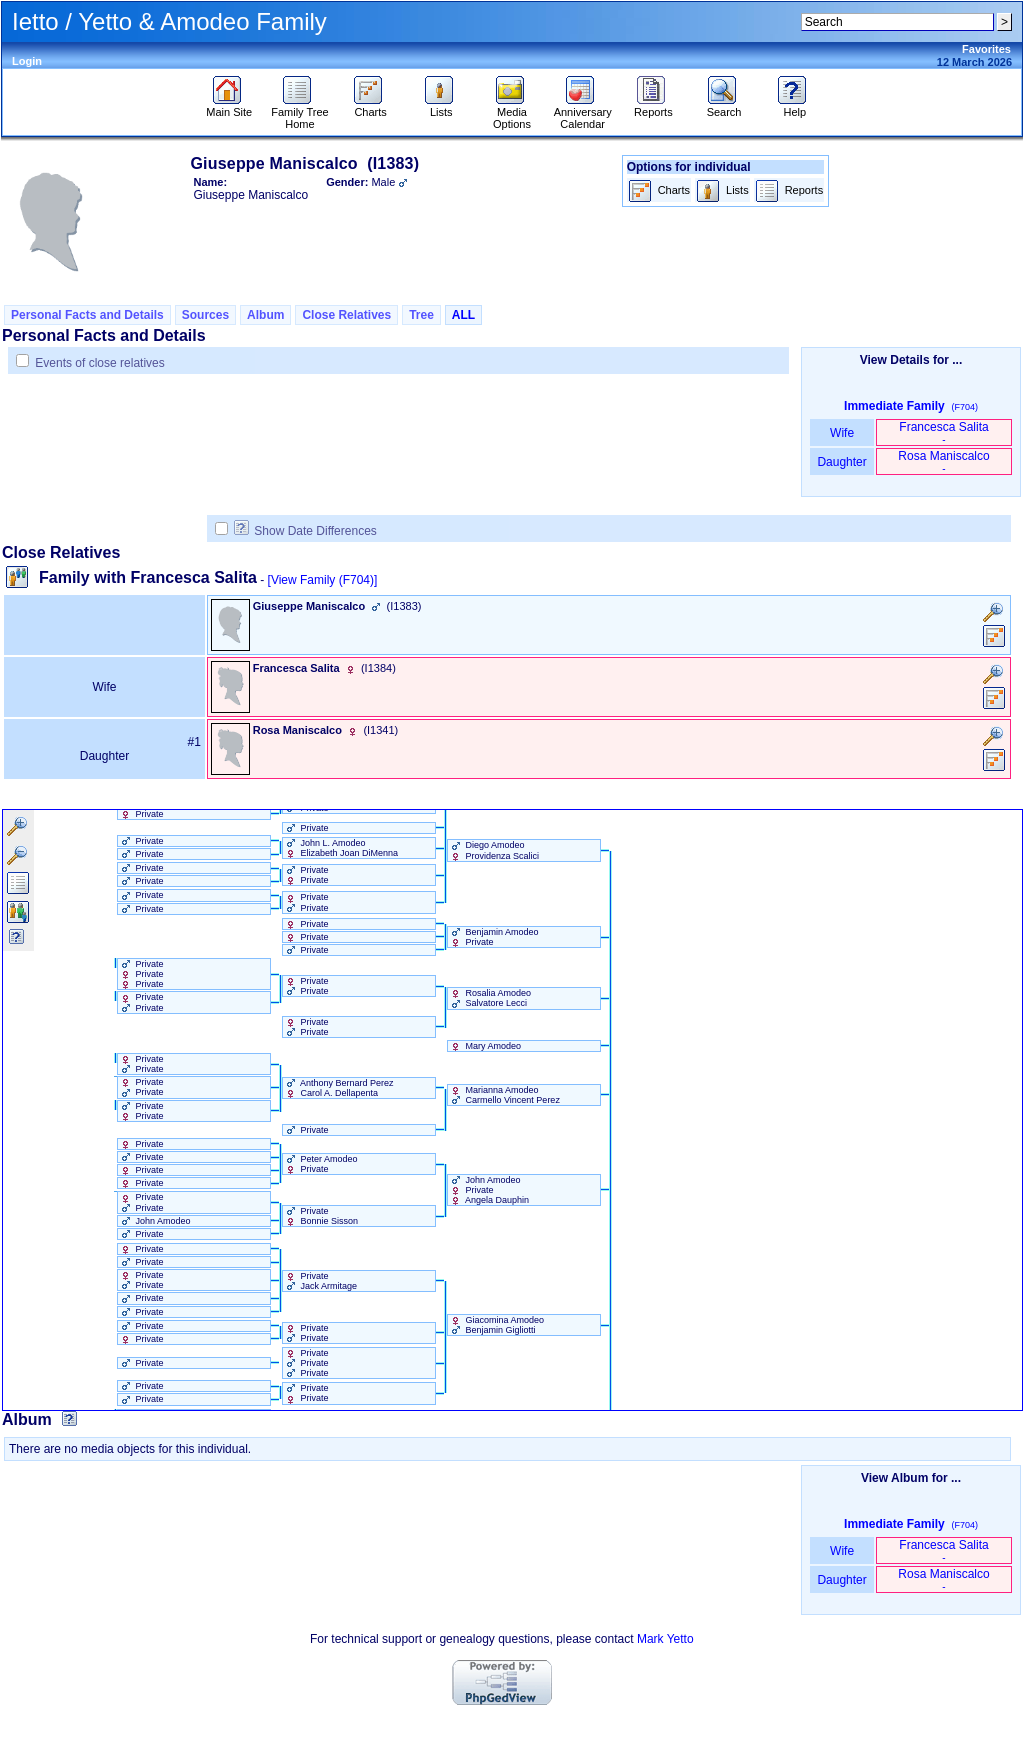 The width and height of the screenshot is (1024, 1762). I want to click on Private, so click(141, 814).